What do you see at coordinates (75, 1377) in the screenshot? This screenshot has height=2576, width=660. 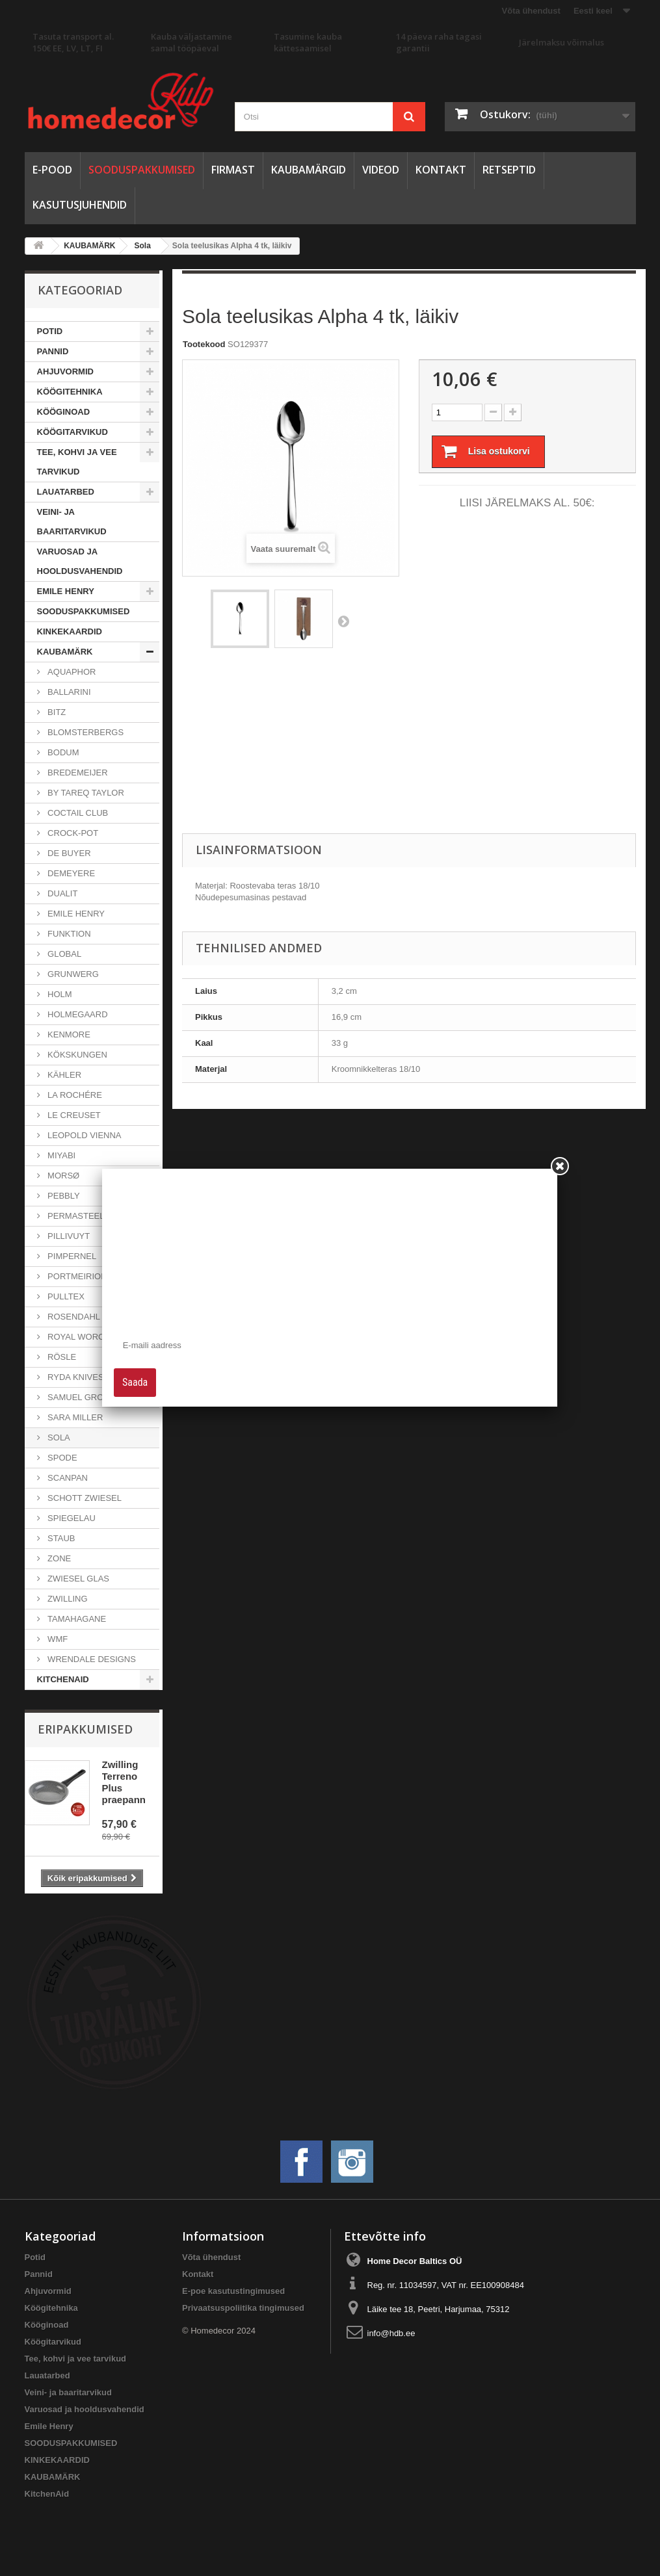 I see `Ryda Knives` at bounding box center [75, 1377].